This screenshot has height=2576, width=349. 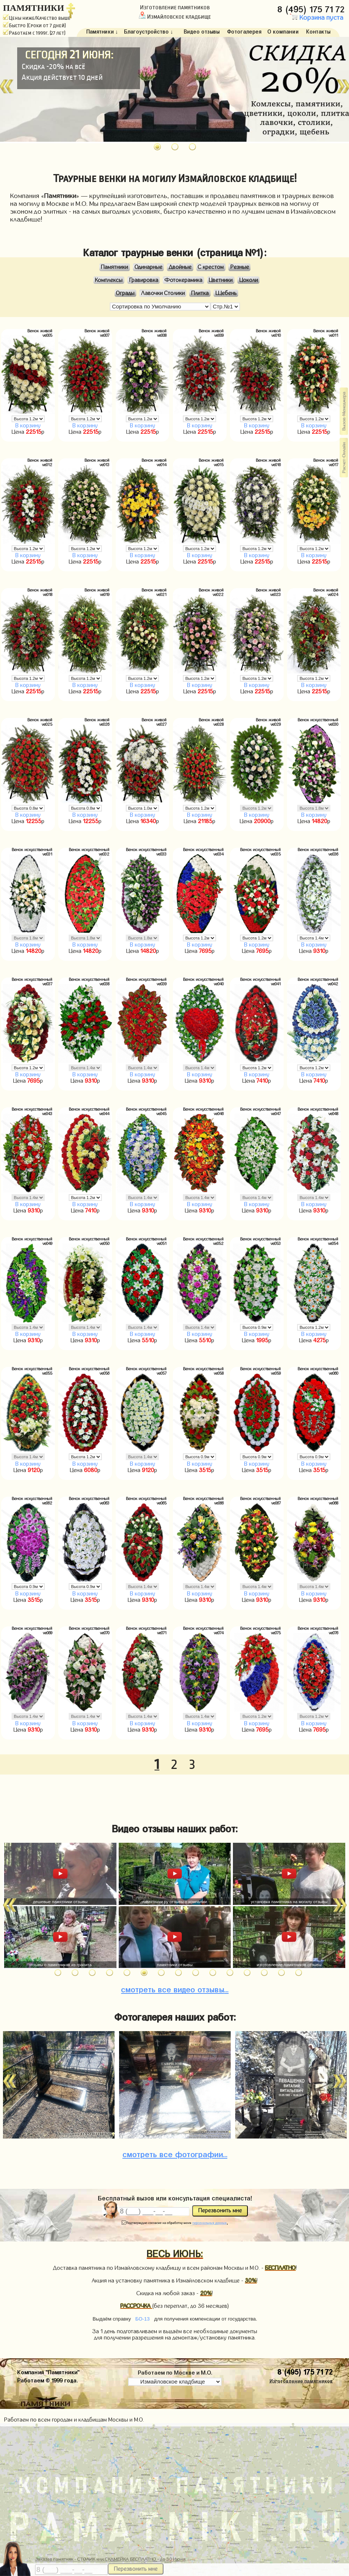 What do you see at coordinates (174, 1988) in the screenshot?
I see `видео отзывы` at bounding box center [174, 1988].